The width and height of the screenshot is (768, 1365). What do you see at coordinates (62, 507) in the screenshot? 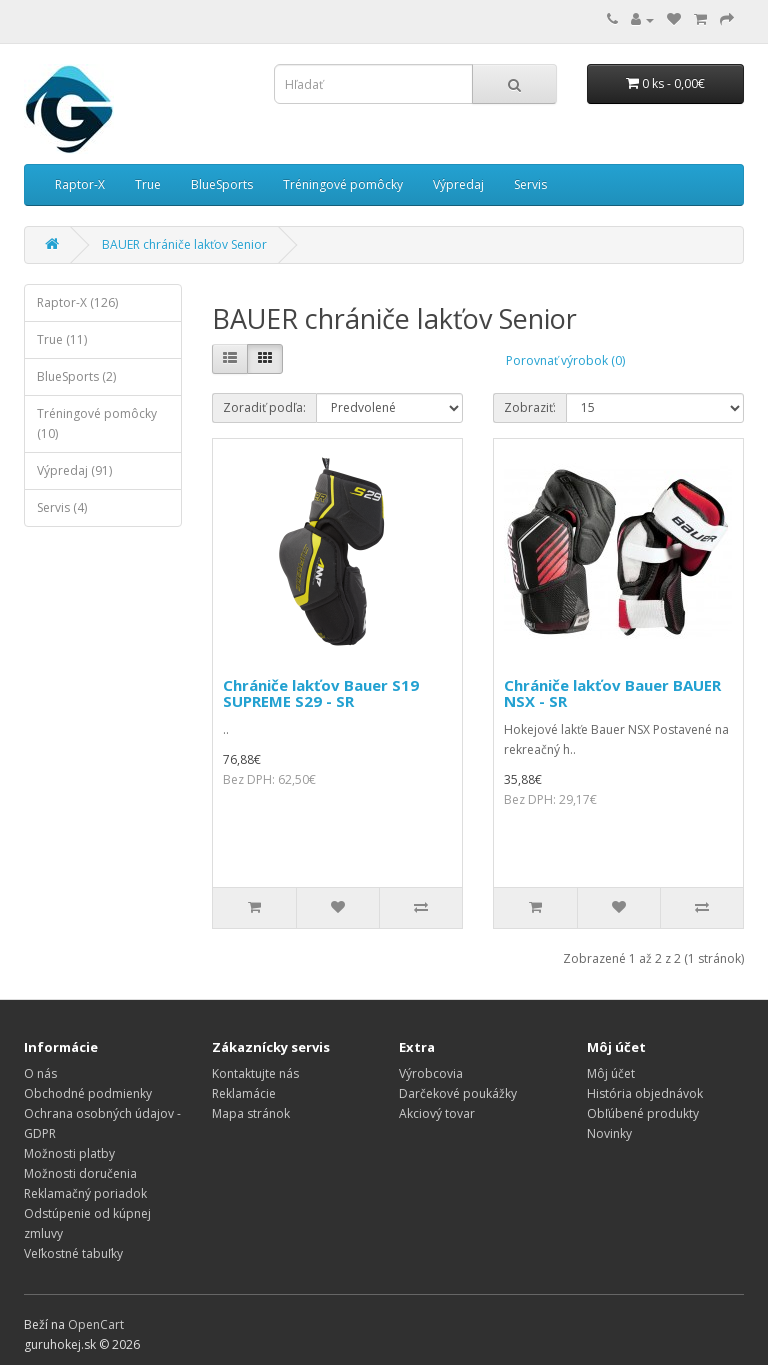
I see `Servis (4)` at bounding box center [62, 507].